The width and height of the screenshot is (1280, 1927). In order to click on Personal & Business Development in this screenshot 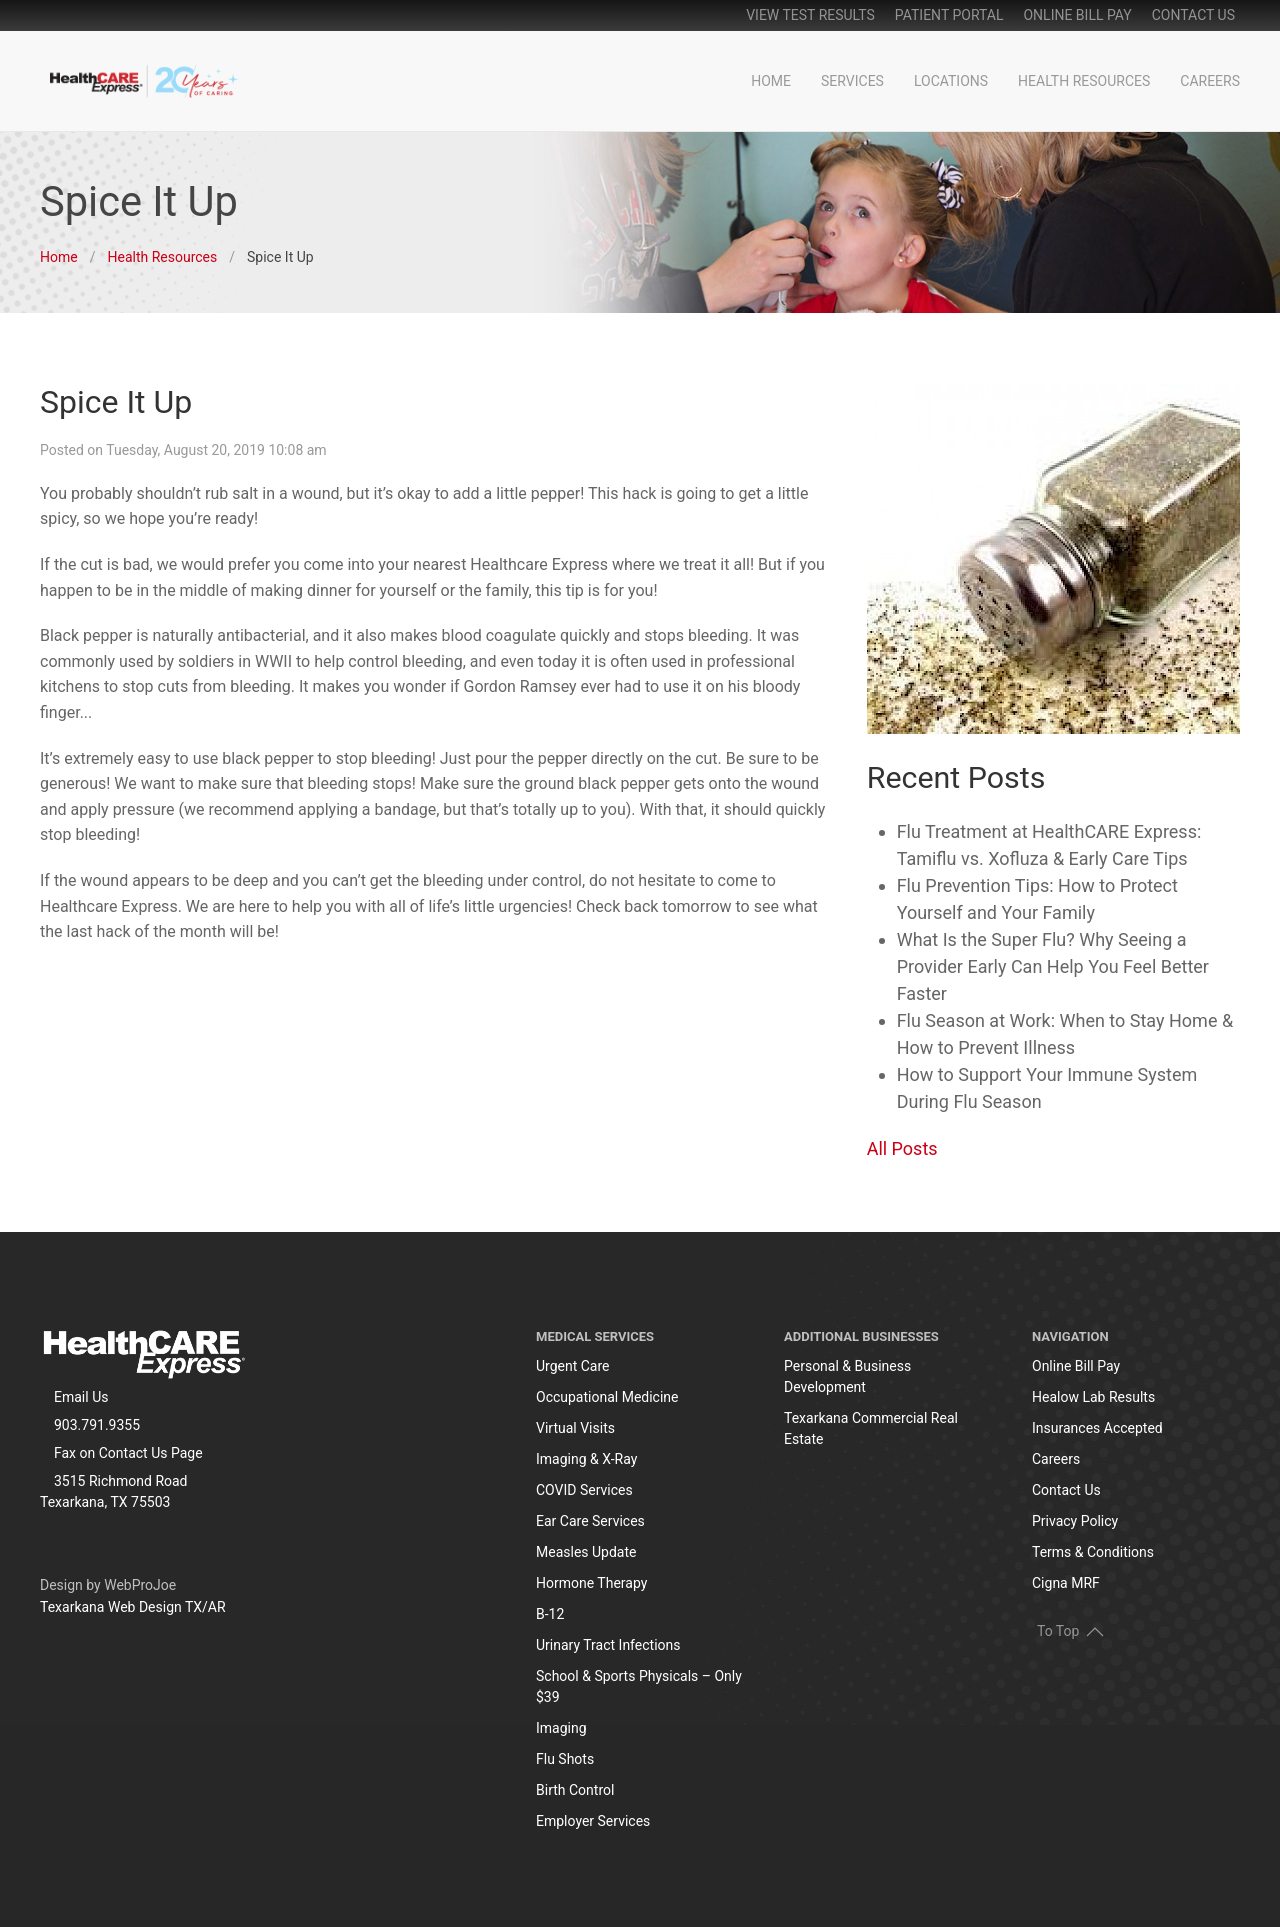, I will do `click(847, 1376)`.